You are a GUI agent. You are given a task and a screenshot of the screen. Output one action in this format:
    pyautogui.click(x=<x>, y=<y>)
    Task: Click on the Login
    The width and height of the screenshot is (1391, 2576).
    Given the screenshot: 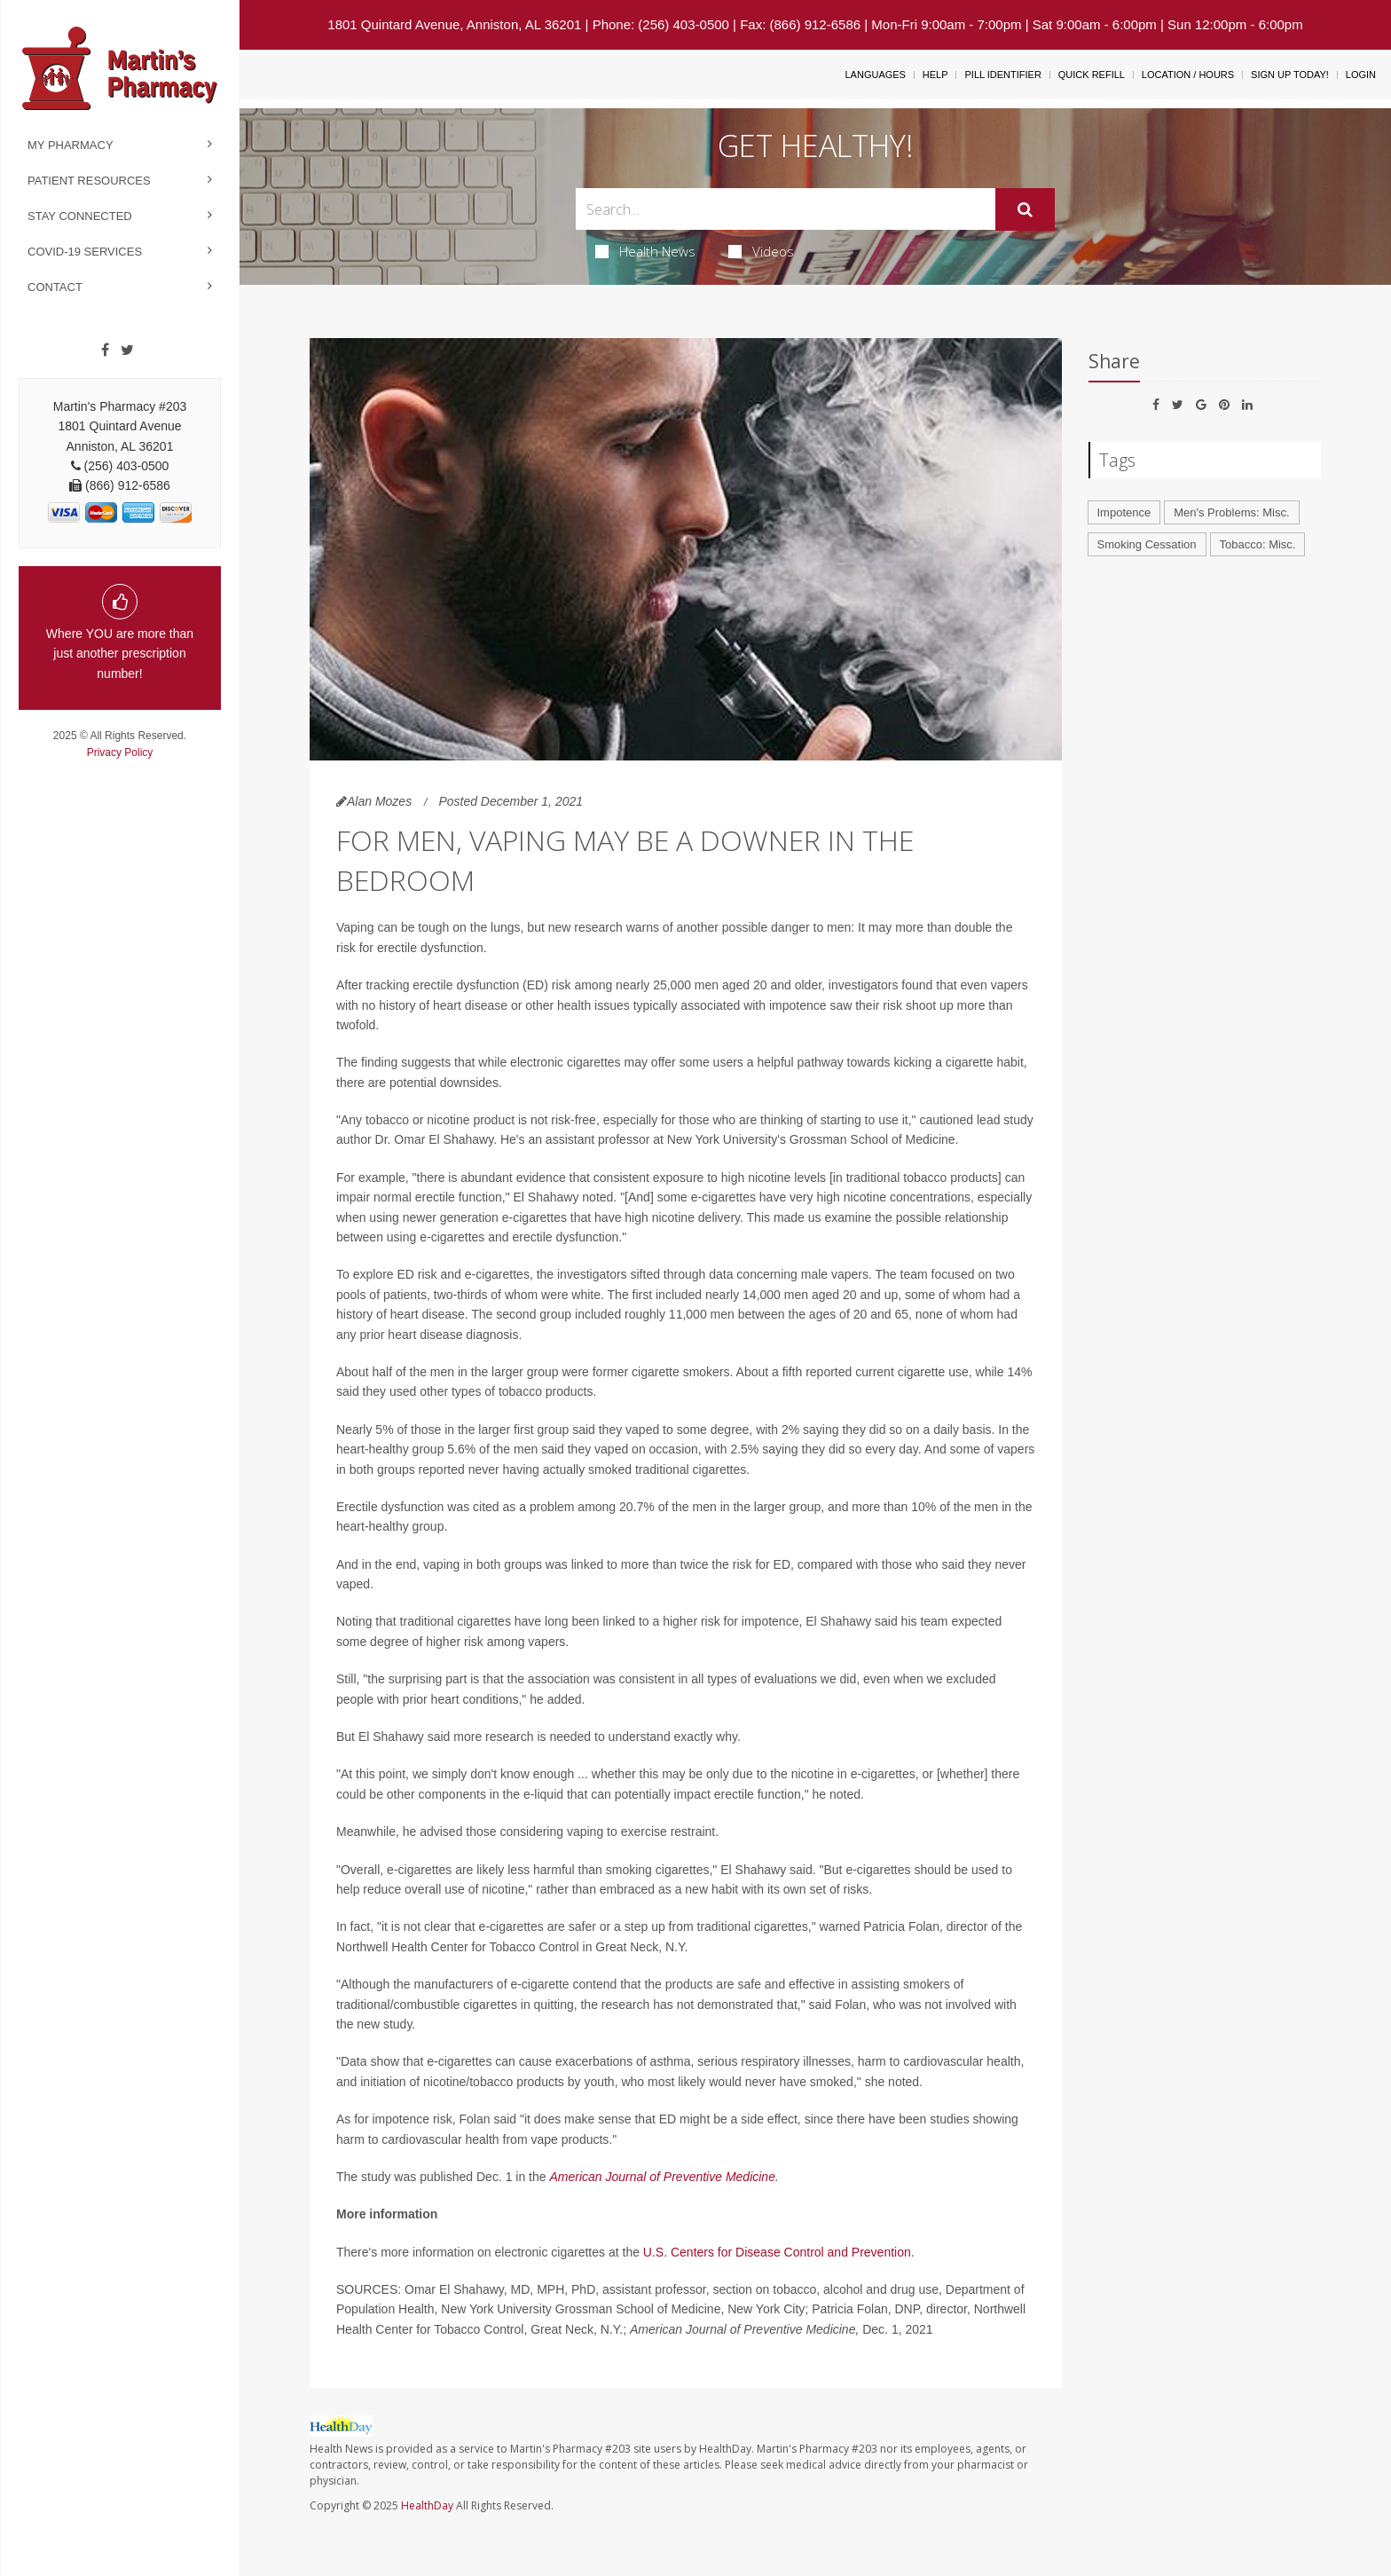 What is the action you would take?
    pyautogui.click(x=1361, y=74)
    